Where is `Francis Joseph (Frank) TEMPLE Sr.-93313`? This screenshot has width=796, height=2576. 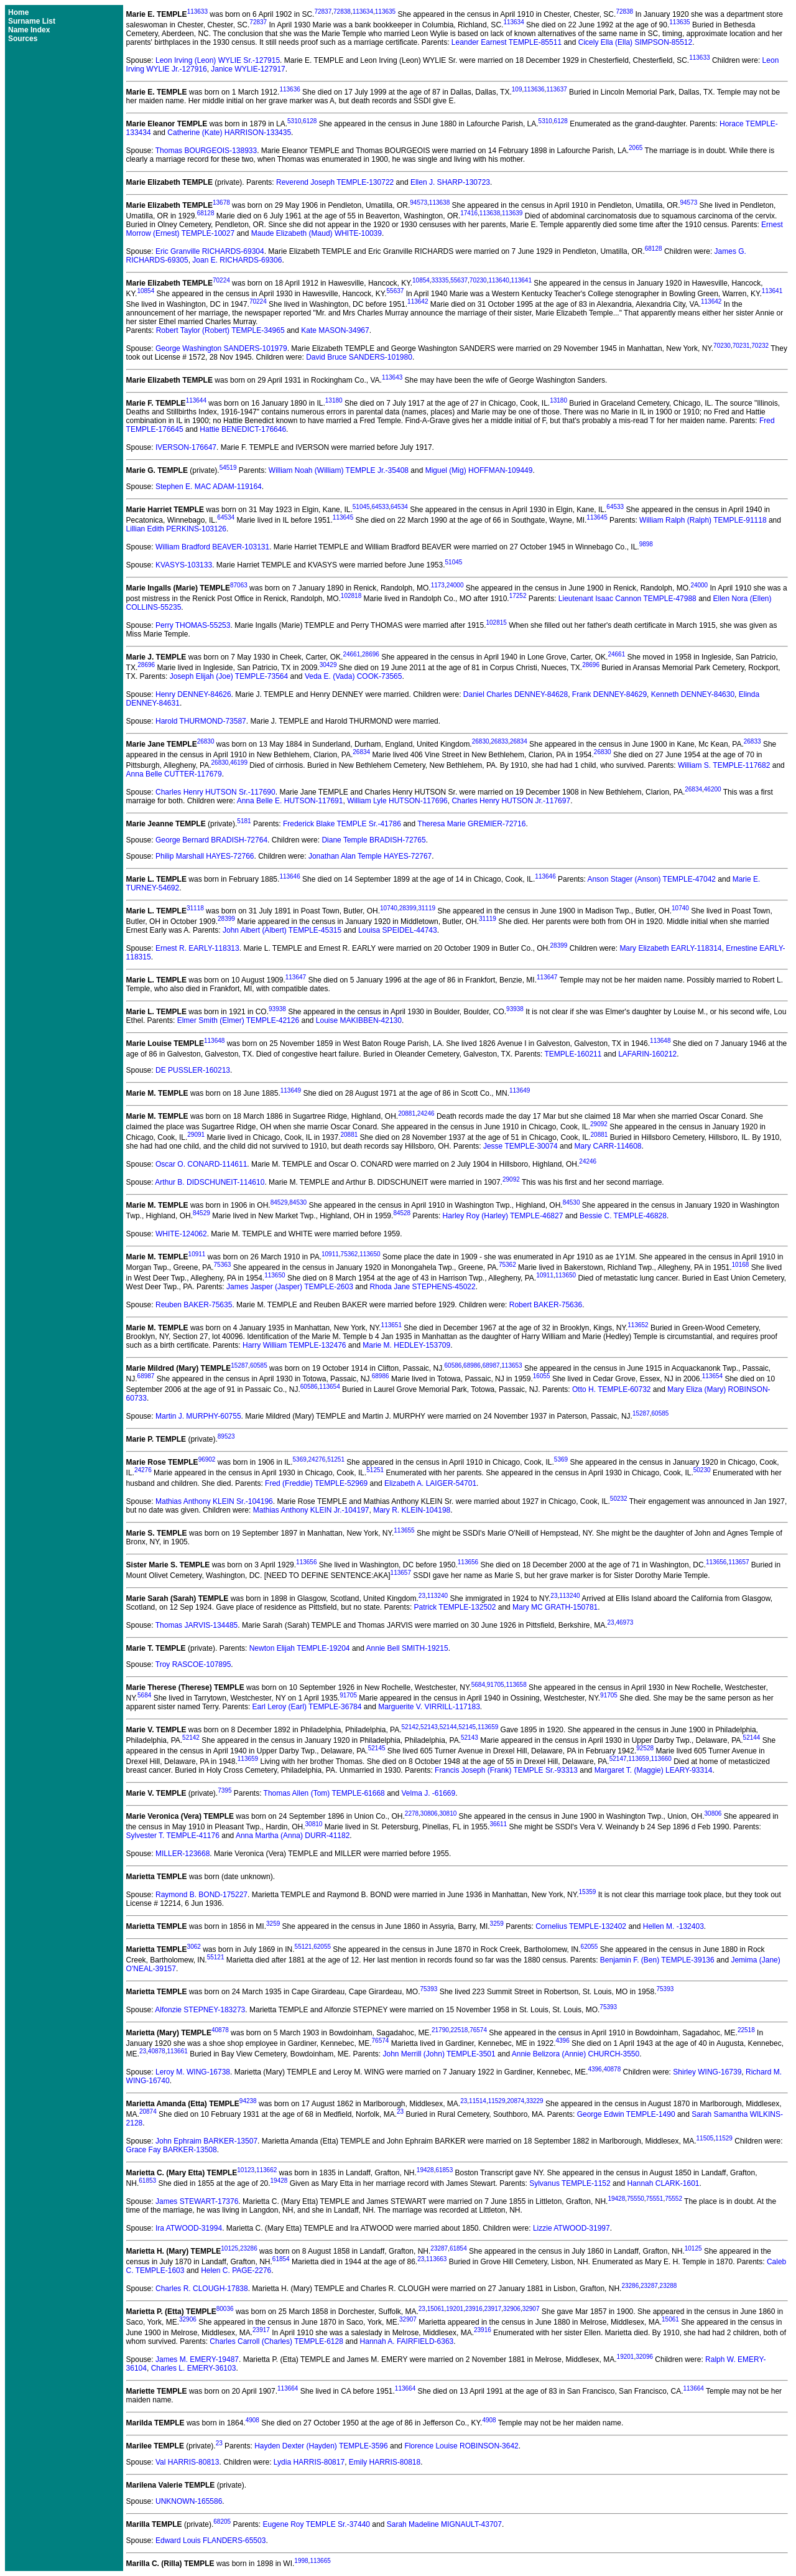
Francis Joseph (Frank) TEMPLE Sr.-93313 is located at coordinates (506, 1770).